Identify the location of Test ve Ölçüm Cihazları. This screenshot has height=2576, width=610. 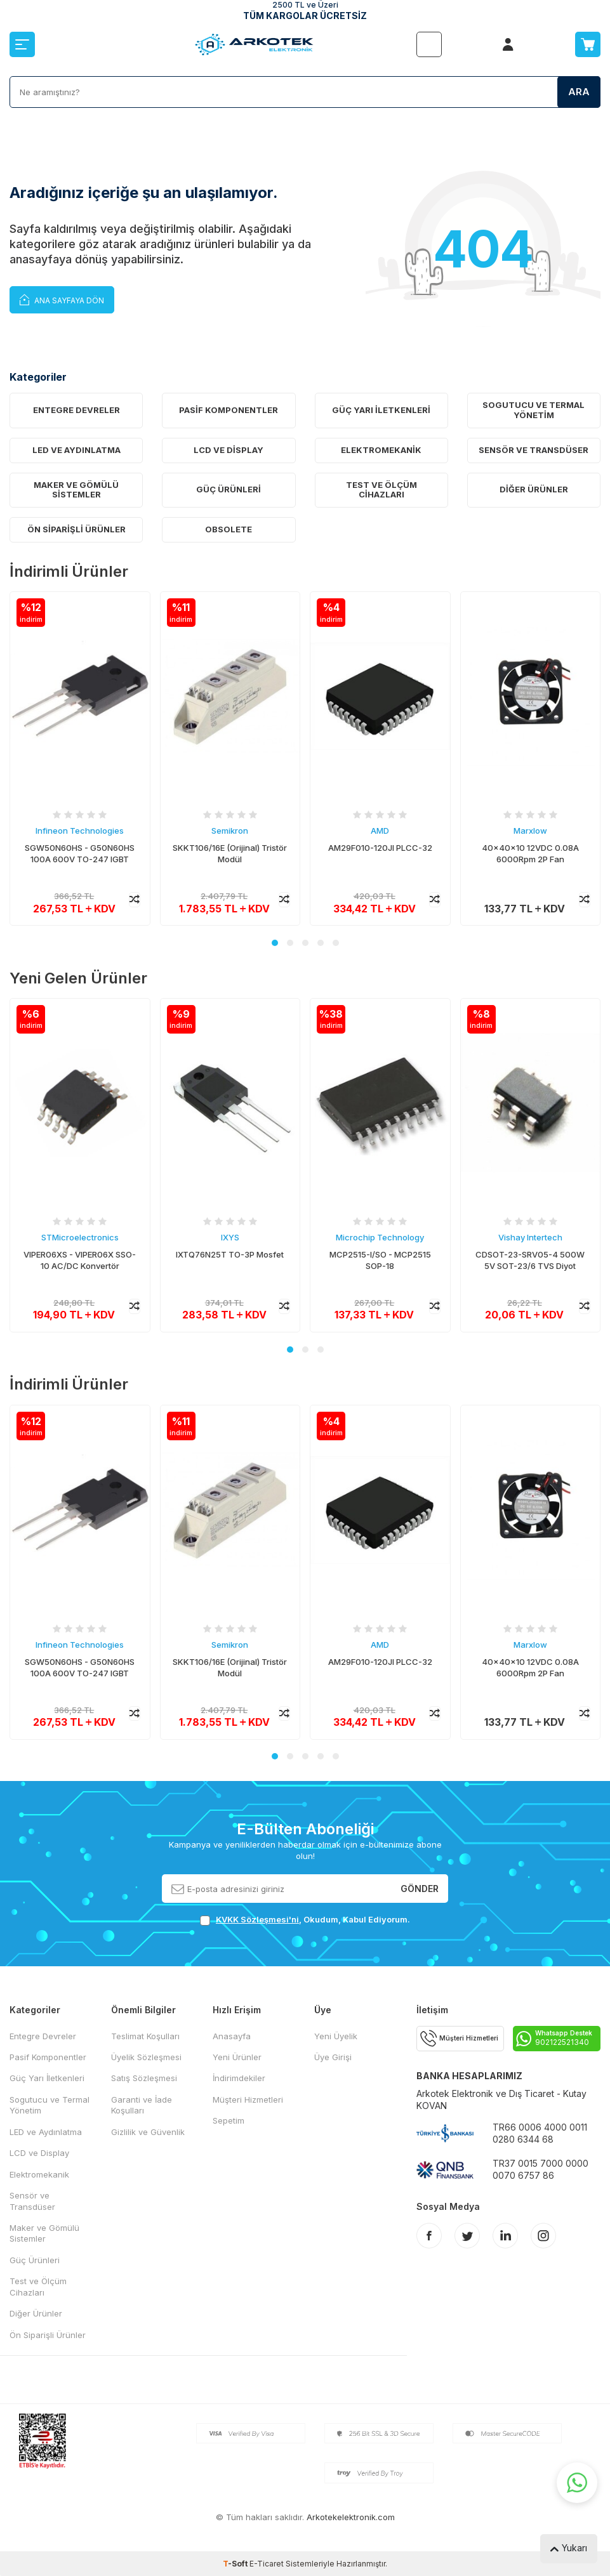
(381, 490).